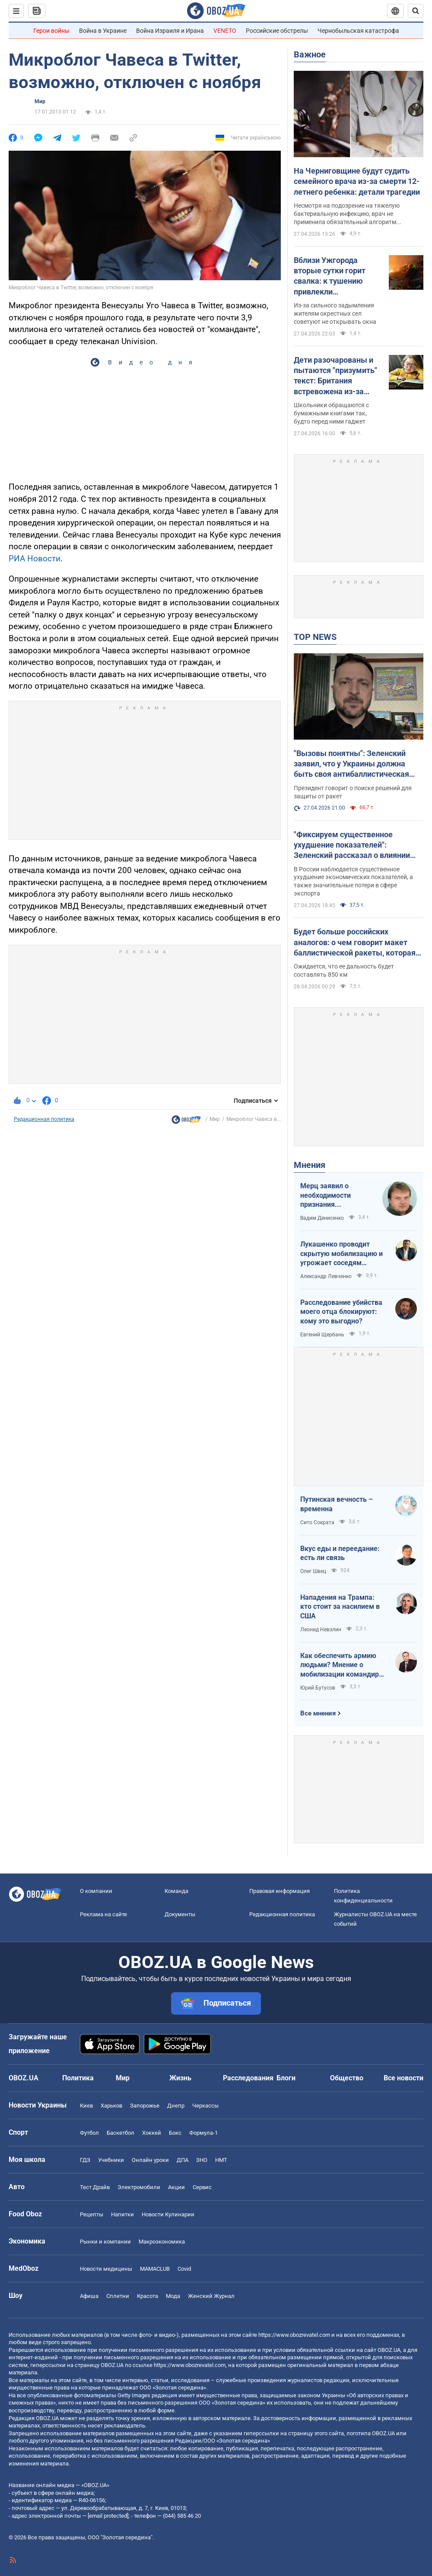  I want to click on Важное, so click(310, 54).